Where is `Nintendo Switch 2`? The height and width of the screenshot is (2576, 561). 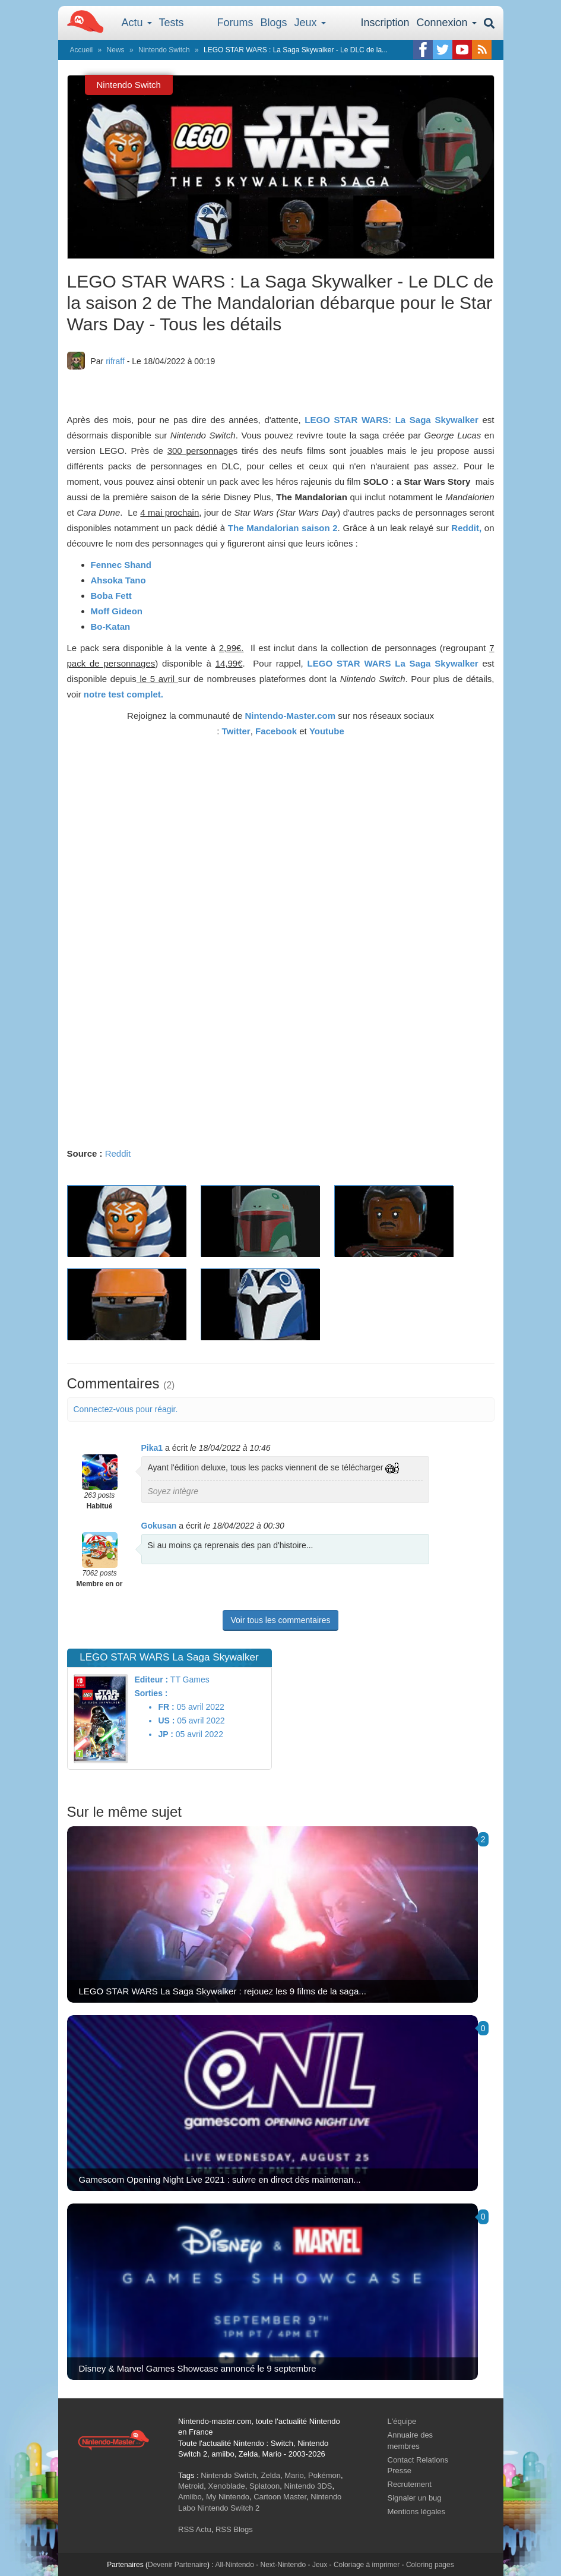
Nintendo Switch 2 is located at coordinates (229, 2508).